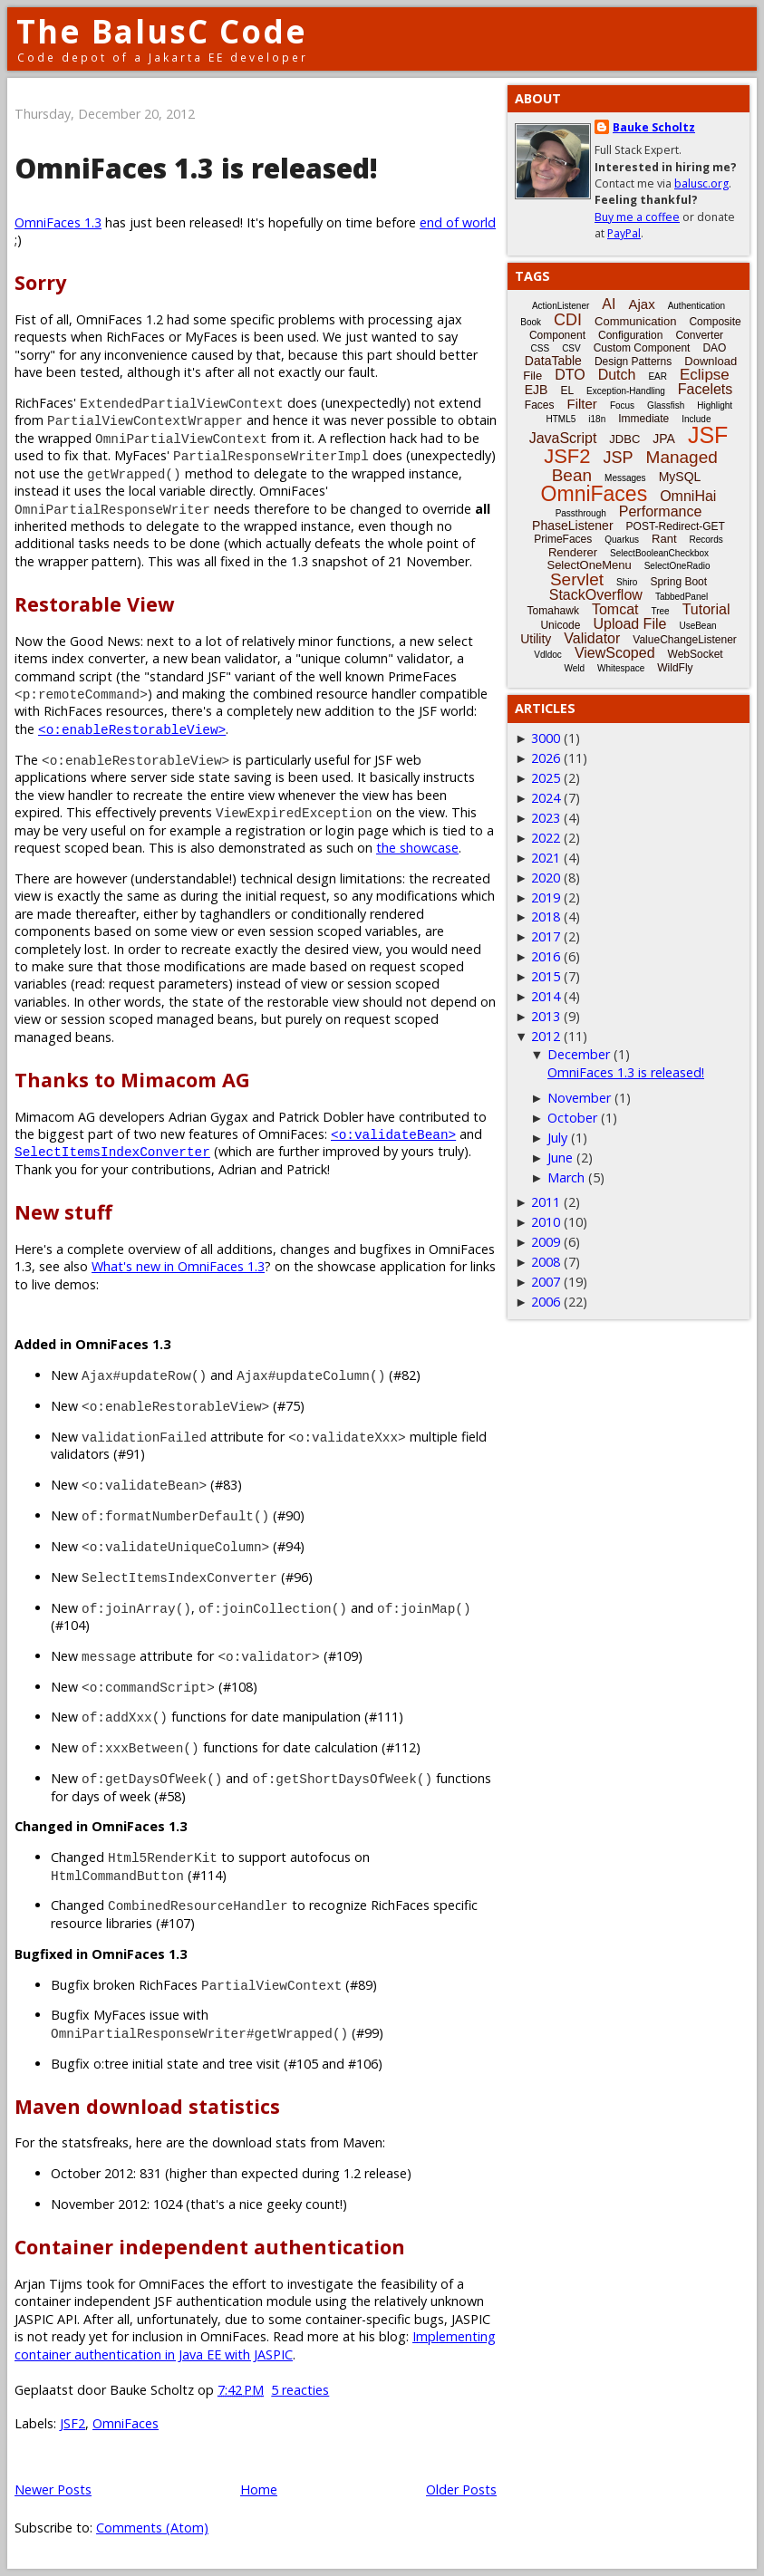 Image resolution: width=764 pixels, height=2576 pixels. I want to click on Facelets, so click(705, 389).